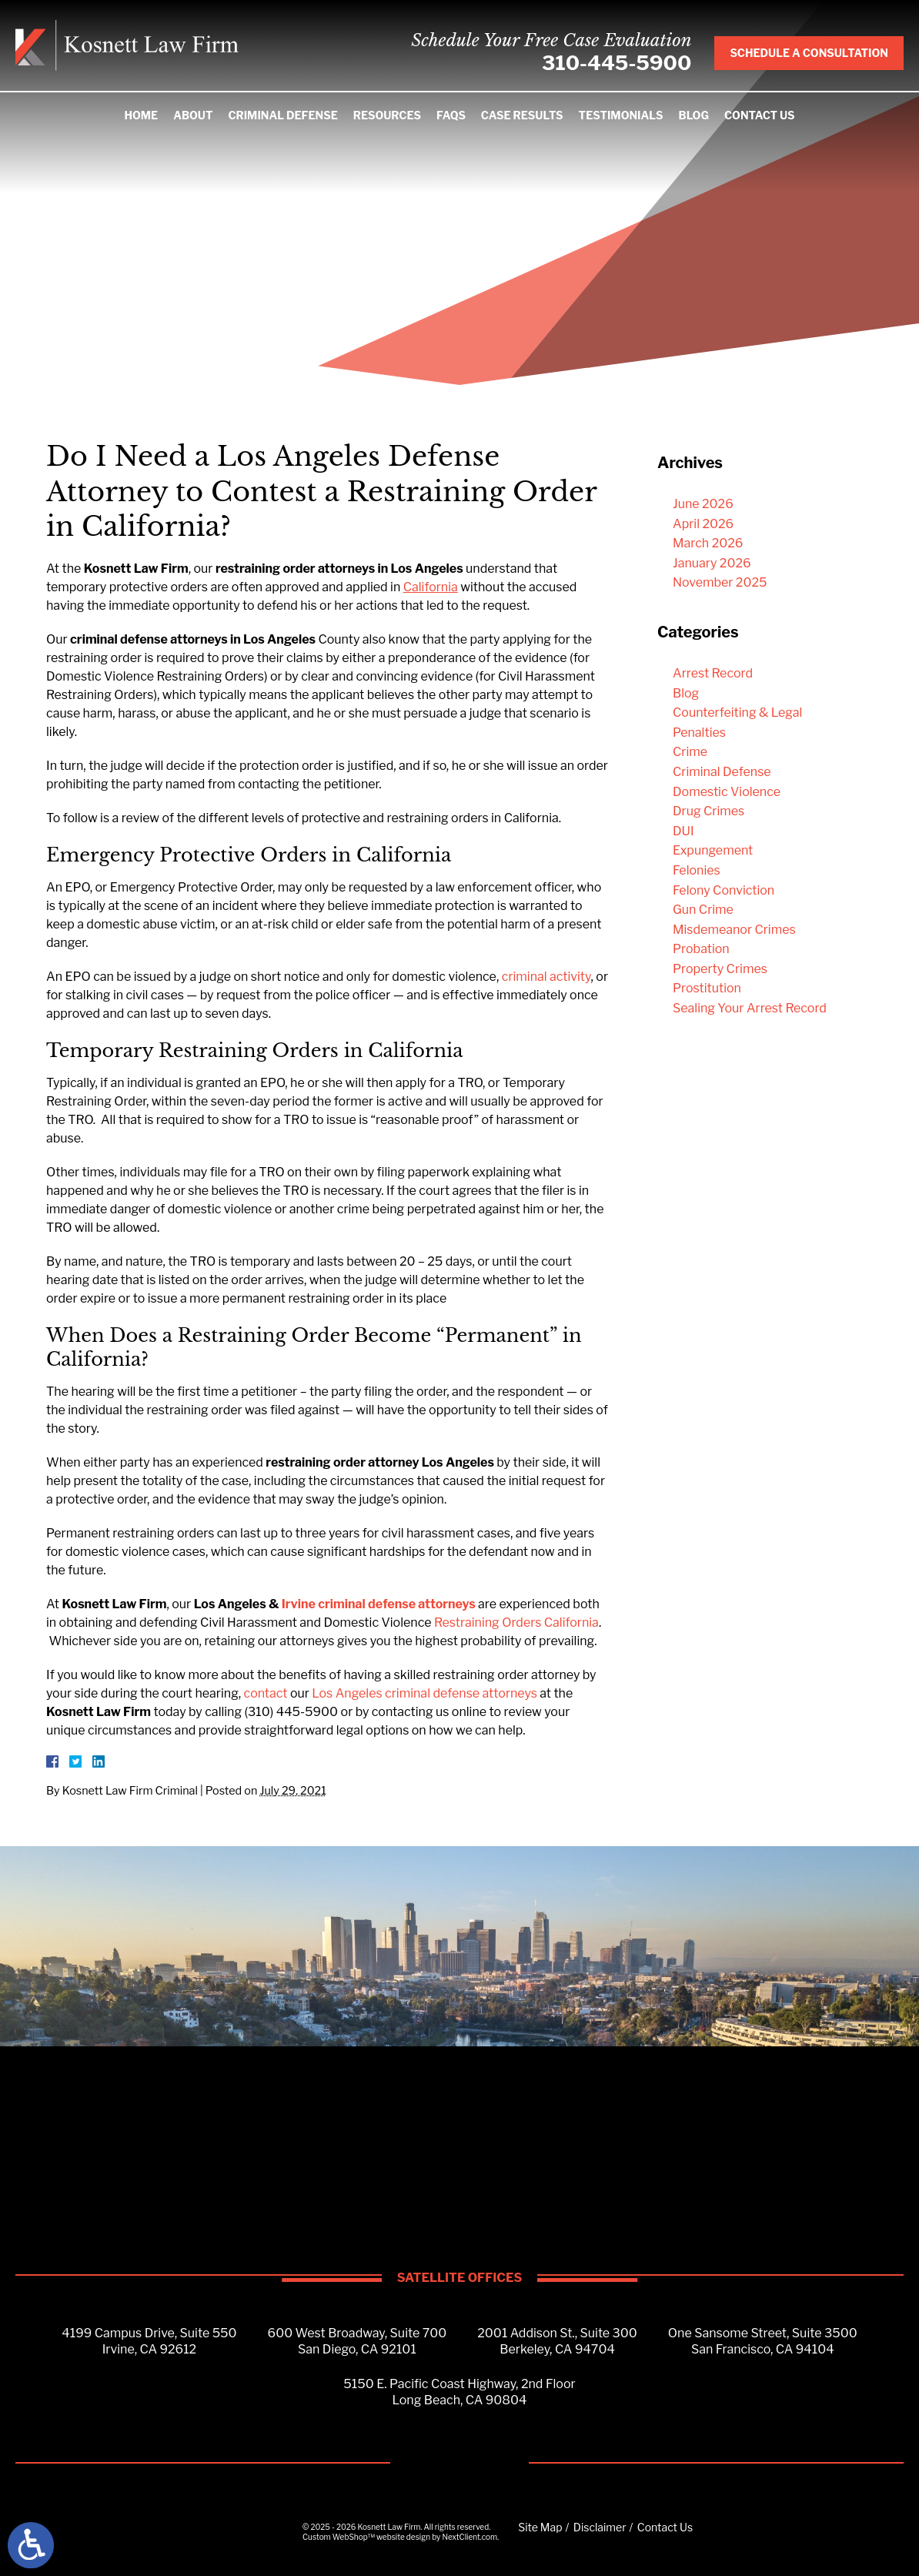  I want to click on Contact Us, so click(759, 115).